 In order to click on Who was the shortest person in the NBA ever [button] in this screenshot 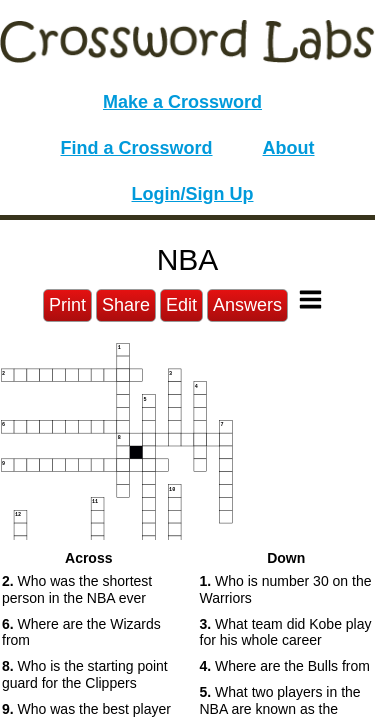, I will do `click(77, 589)`.